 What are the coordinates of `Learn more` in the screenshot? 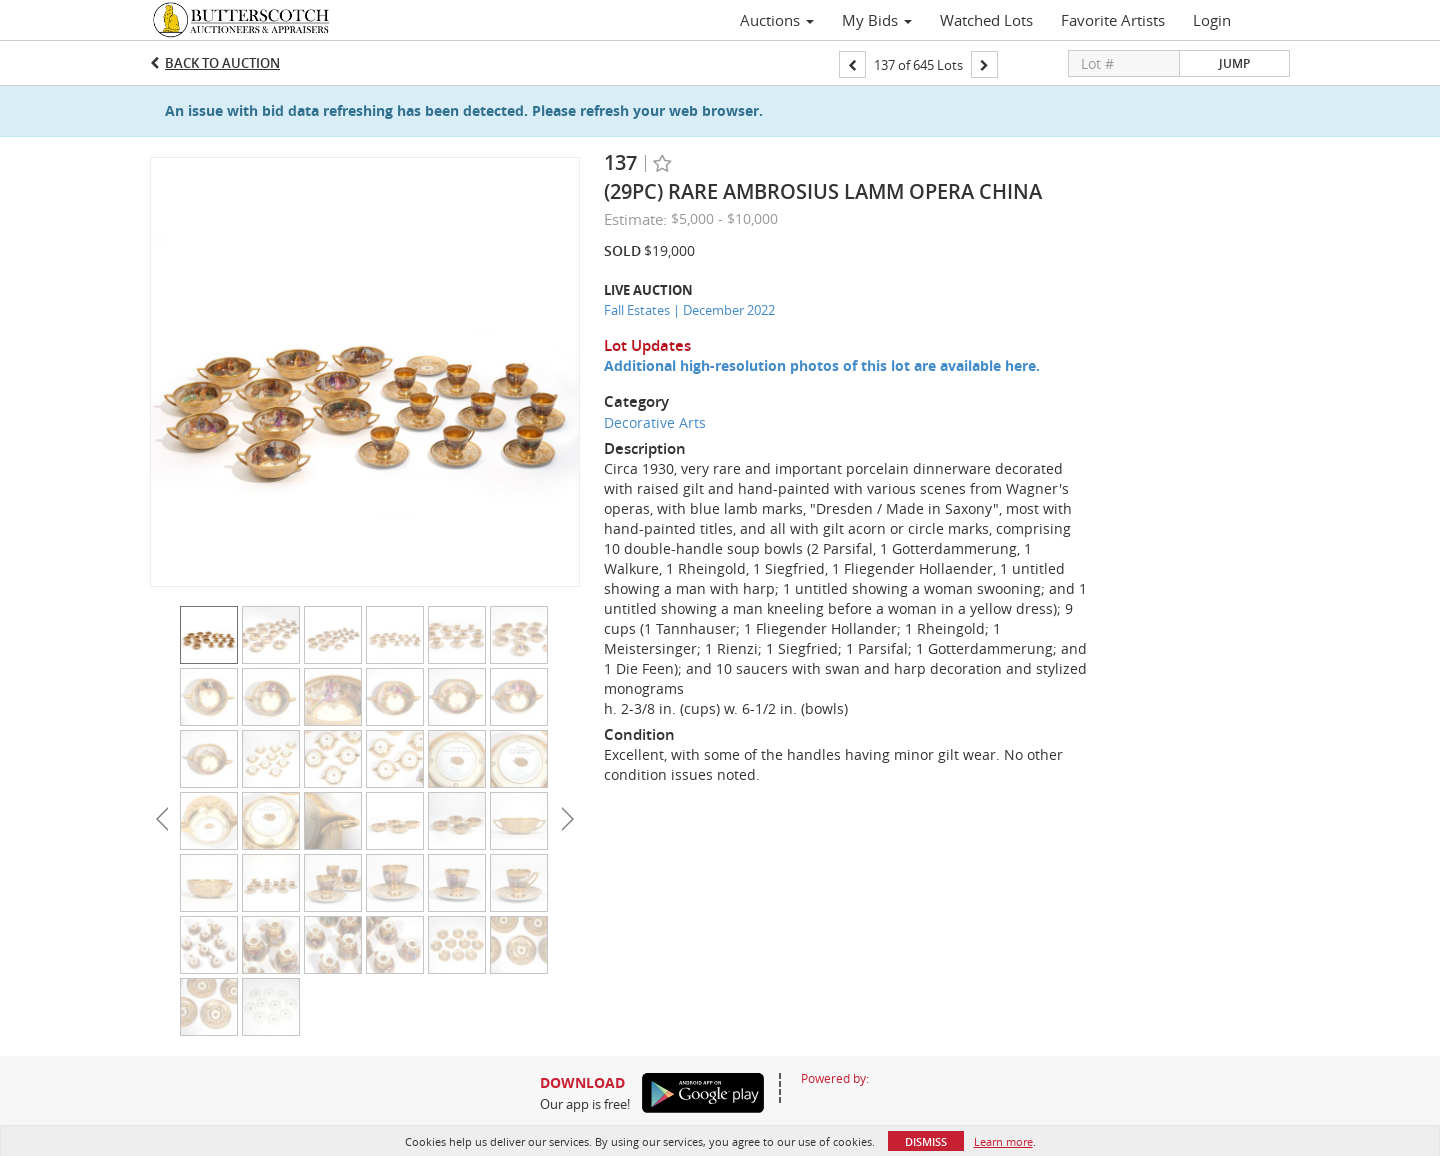 It's located at (1003, 1141).